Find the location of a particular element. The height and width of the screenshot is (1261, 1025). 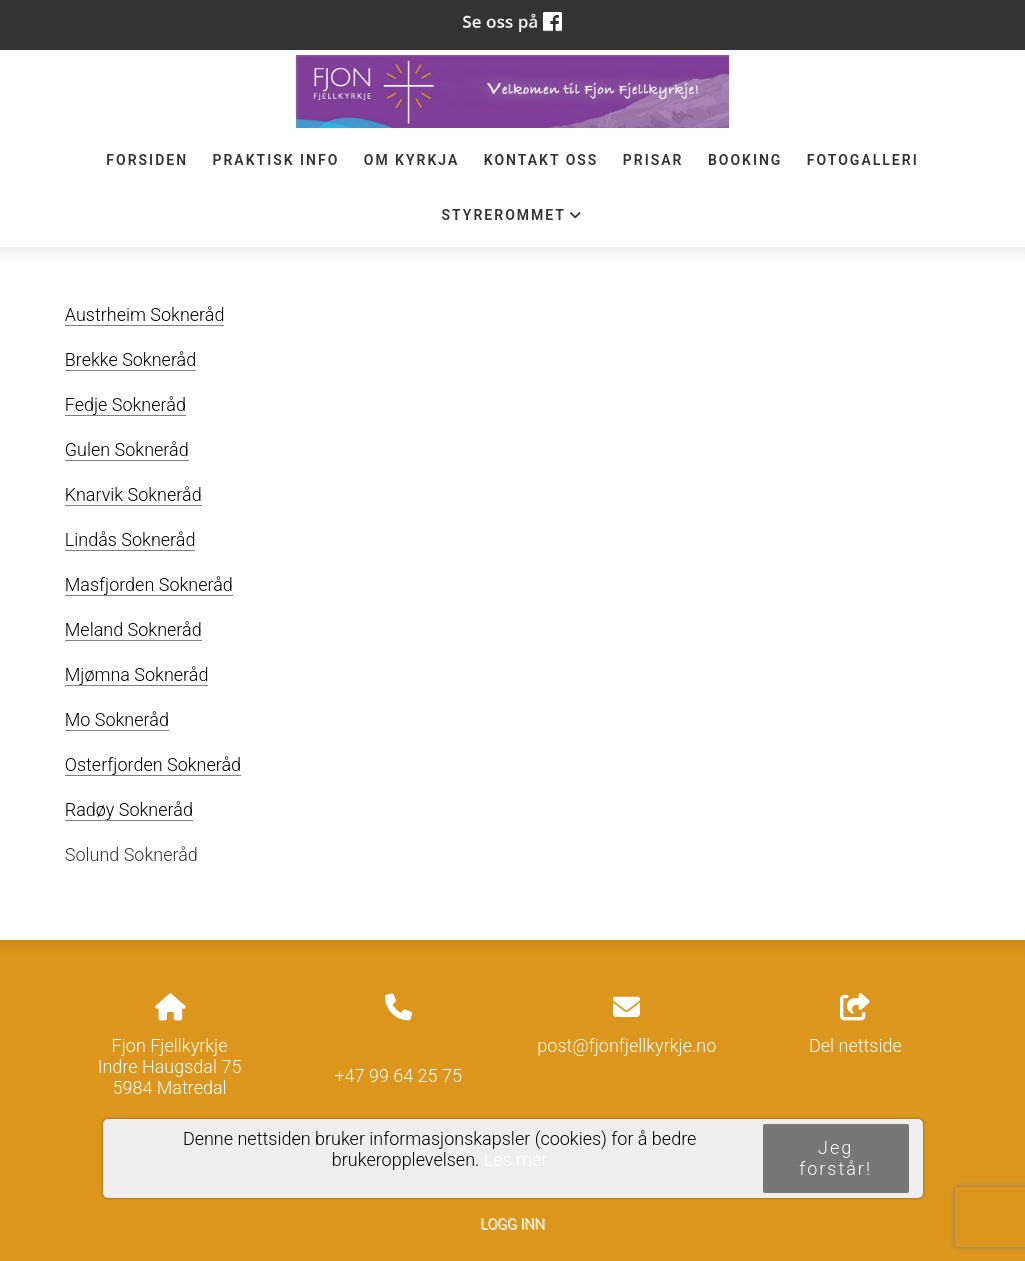

Mjømna Sokneråd is located at coordinates (137, 674).